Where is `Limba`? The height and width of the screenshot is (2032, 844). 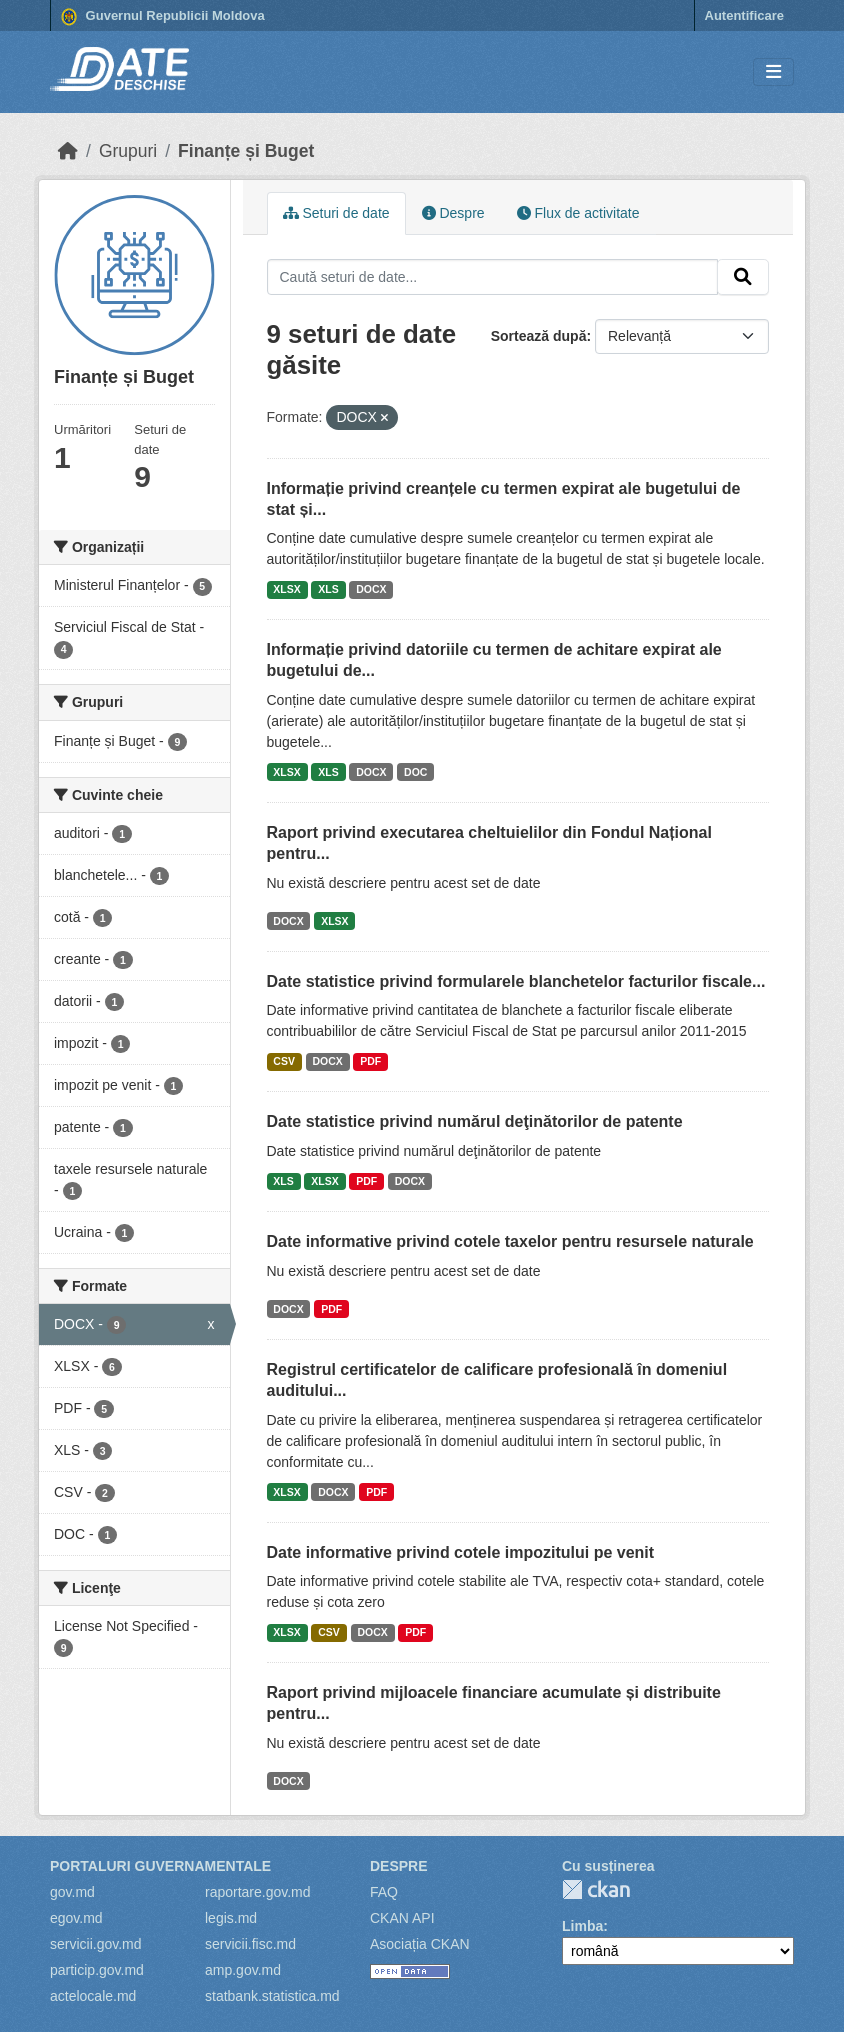 Limba is located at coordinates (582, 1926).